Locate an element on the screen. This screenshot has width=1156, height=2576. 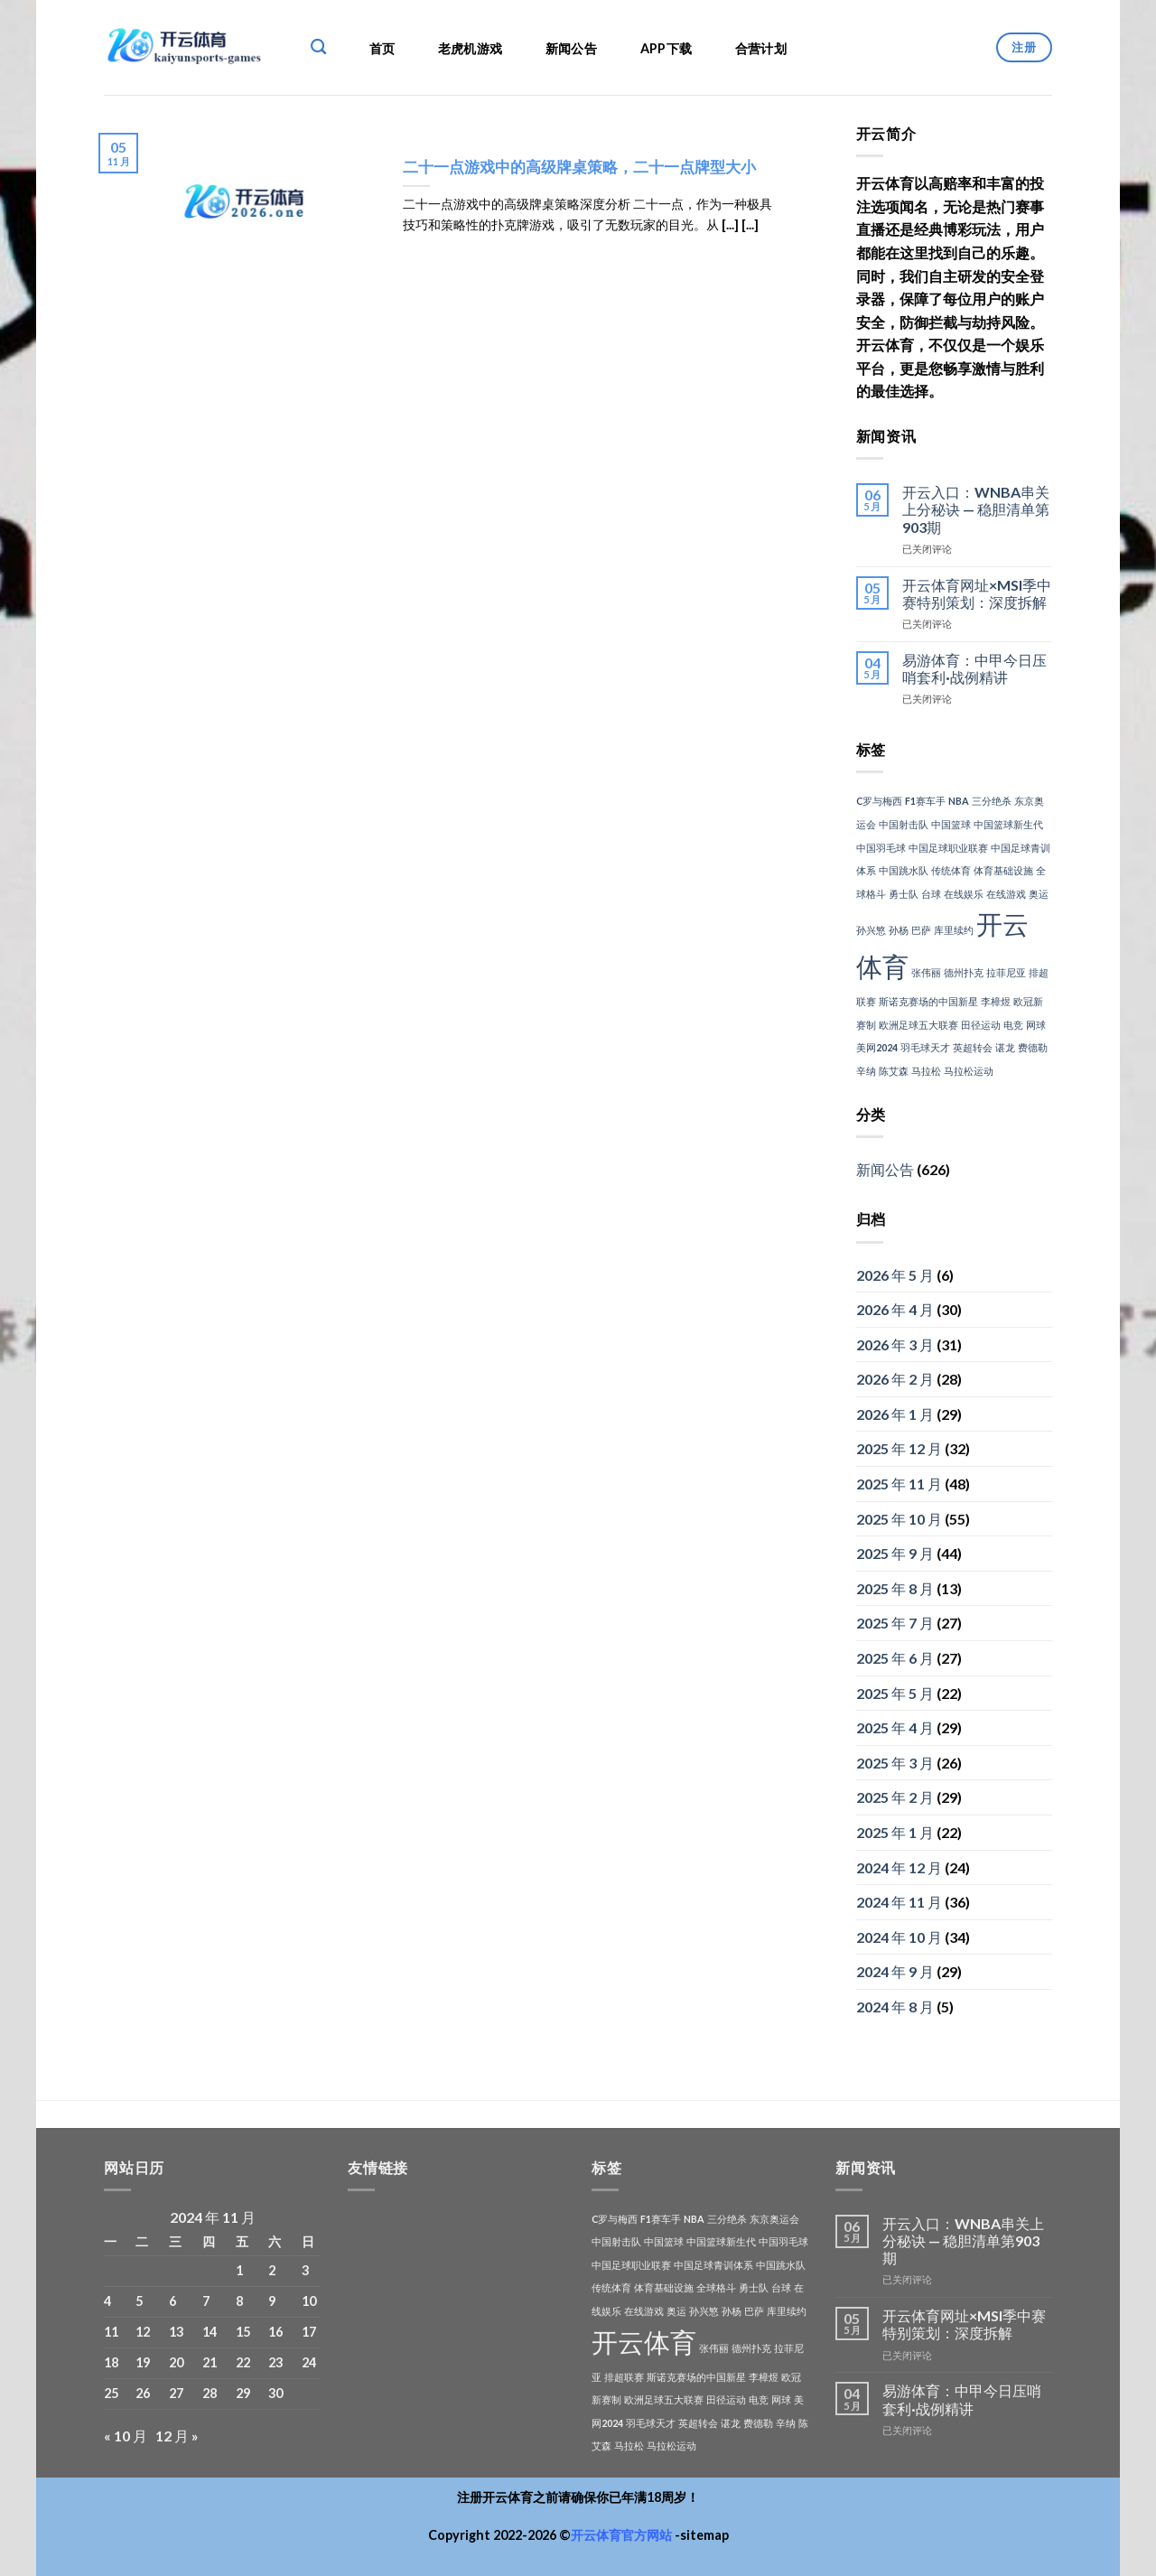
易游体育：中甲今日压哨套利·战例精讲 is located at coordinates (974, 668).